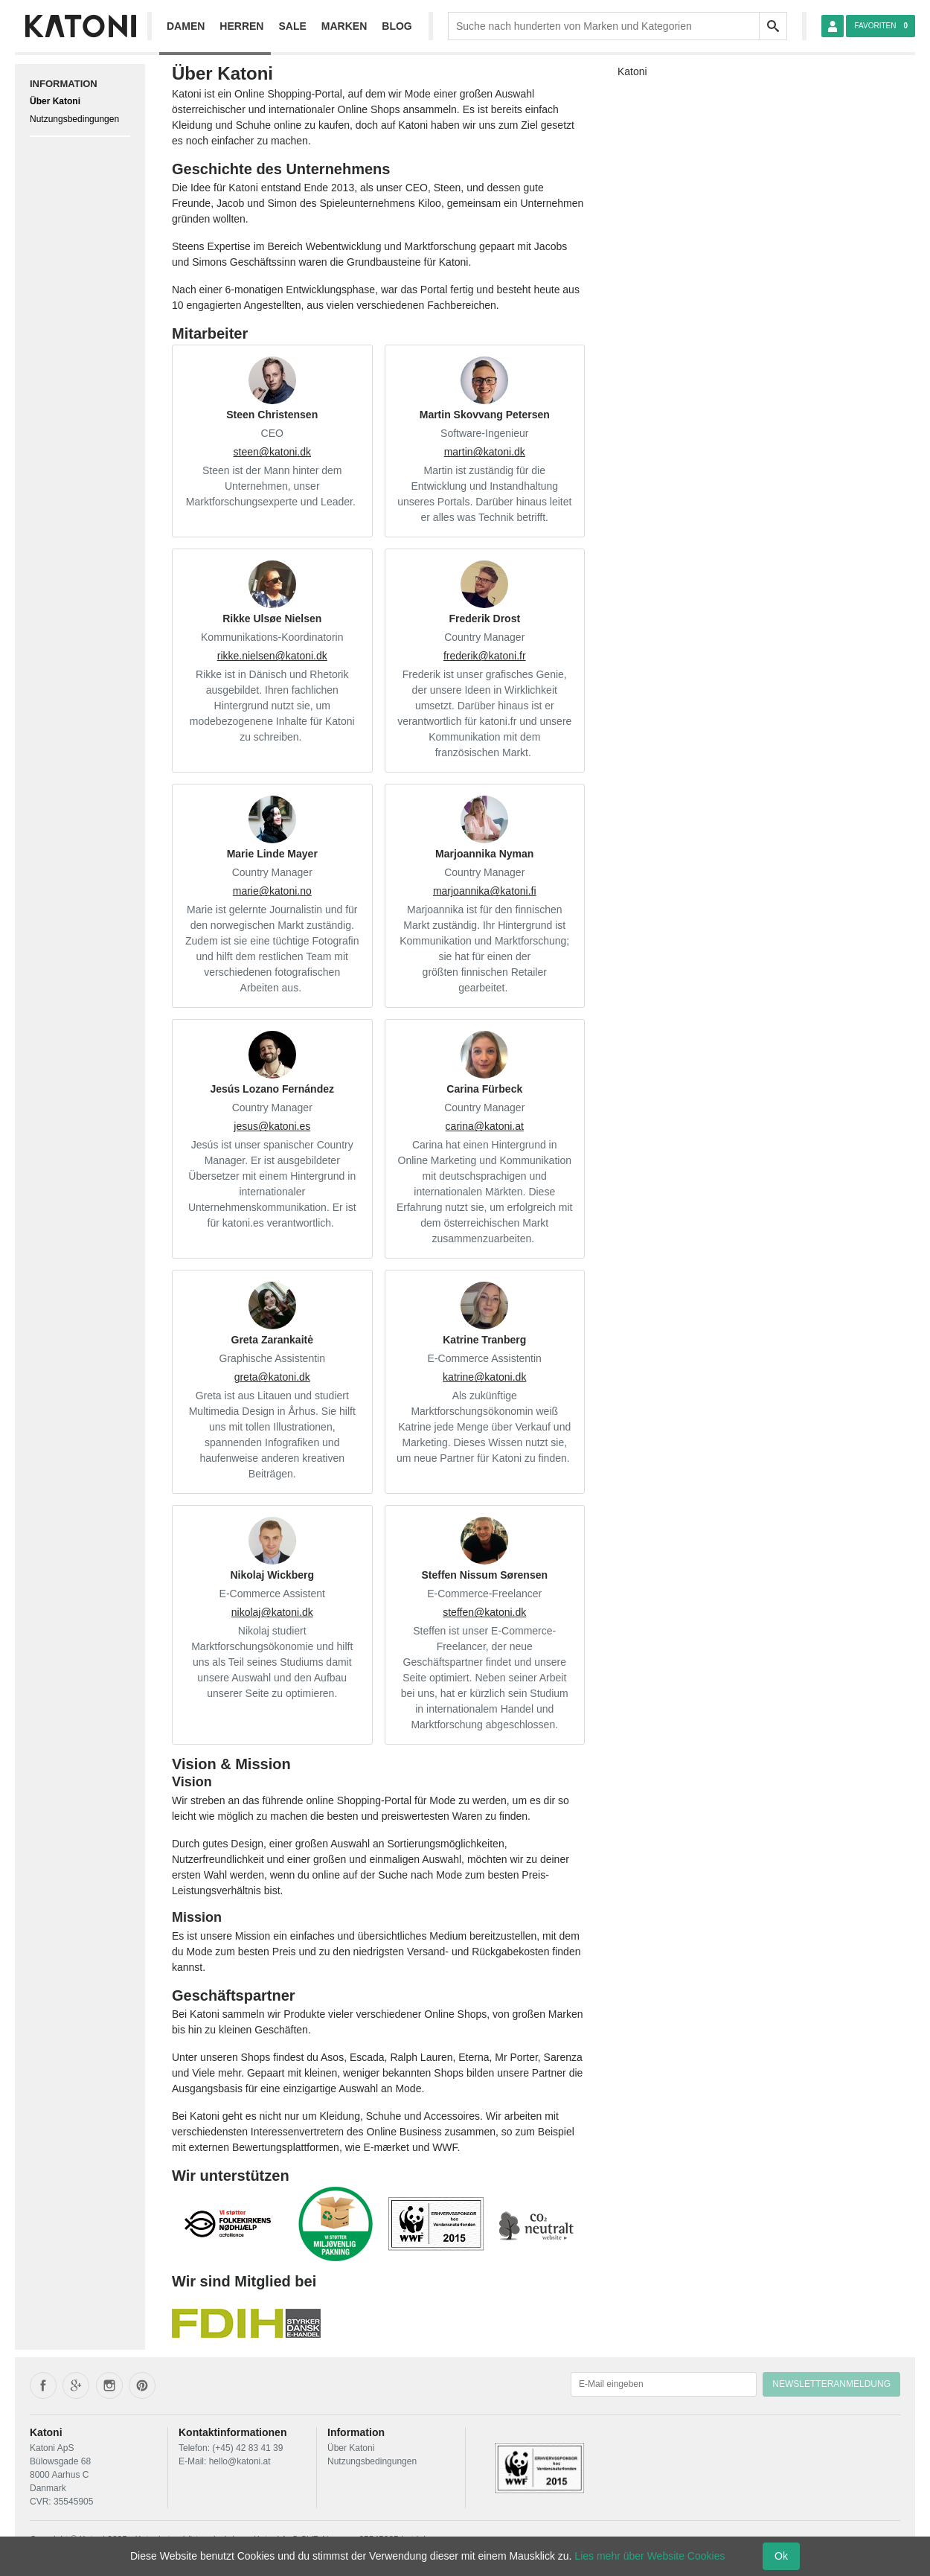 This screenshot has height=2576, width=930. What do you see at coordinates (485, 1126) in the screenshot?
I see `carina@katoni.at` at bounding box center [485, 1126].